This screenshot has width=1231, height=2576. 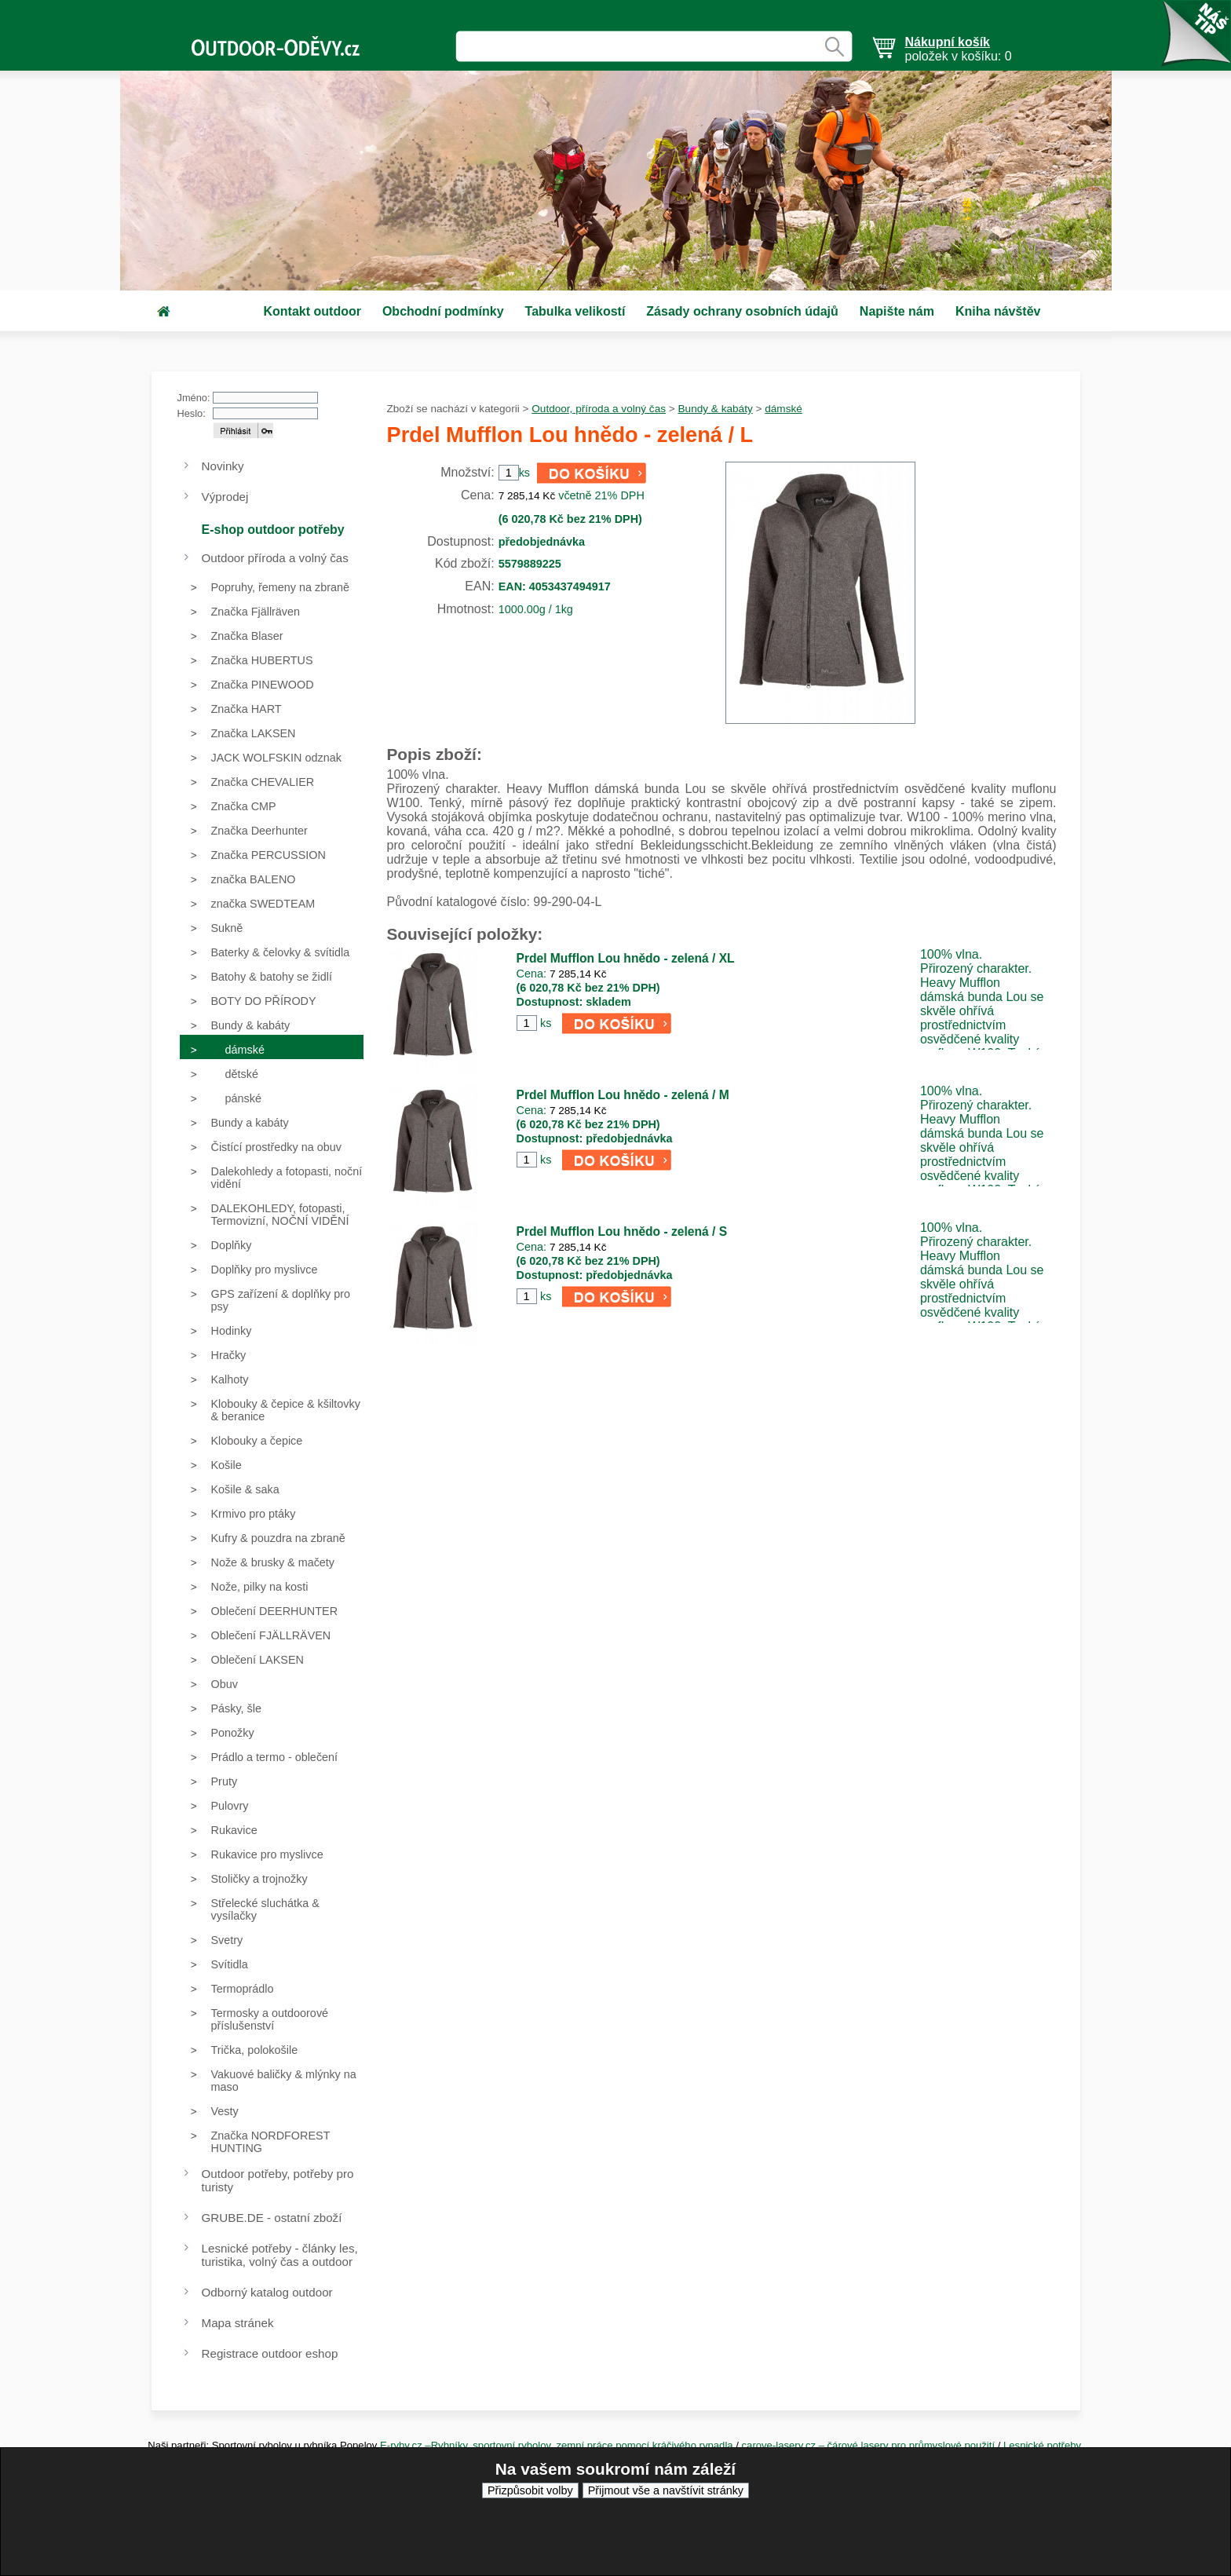 I want to click on Novinky, so click(x=223, y=466).